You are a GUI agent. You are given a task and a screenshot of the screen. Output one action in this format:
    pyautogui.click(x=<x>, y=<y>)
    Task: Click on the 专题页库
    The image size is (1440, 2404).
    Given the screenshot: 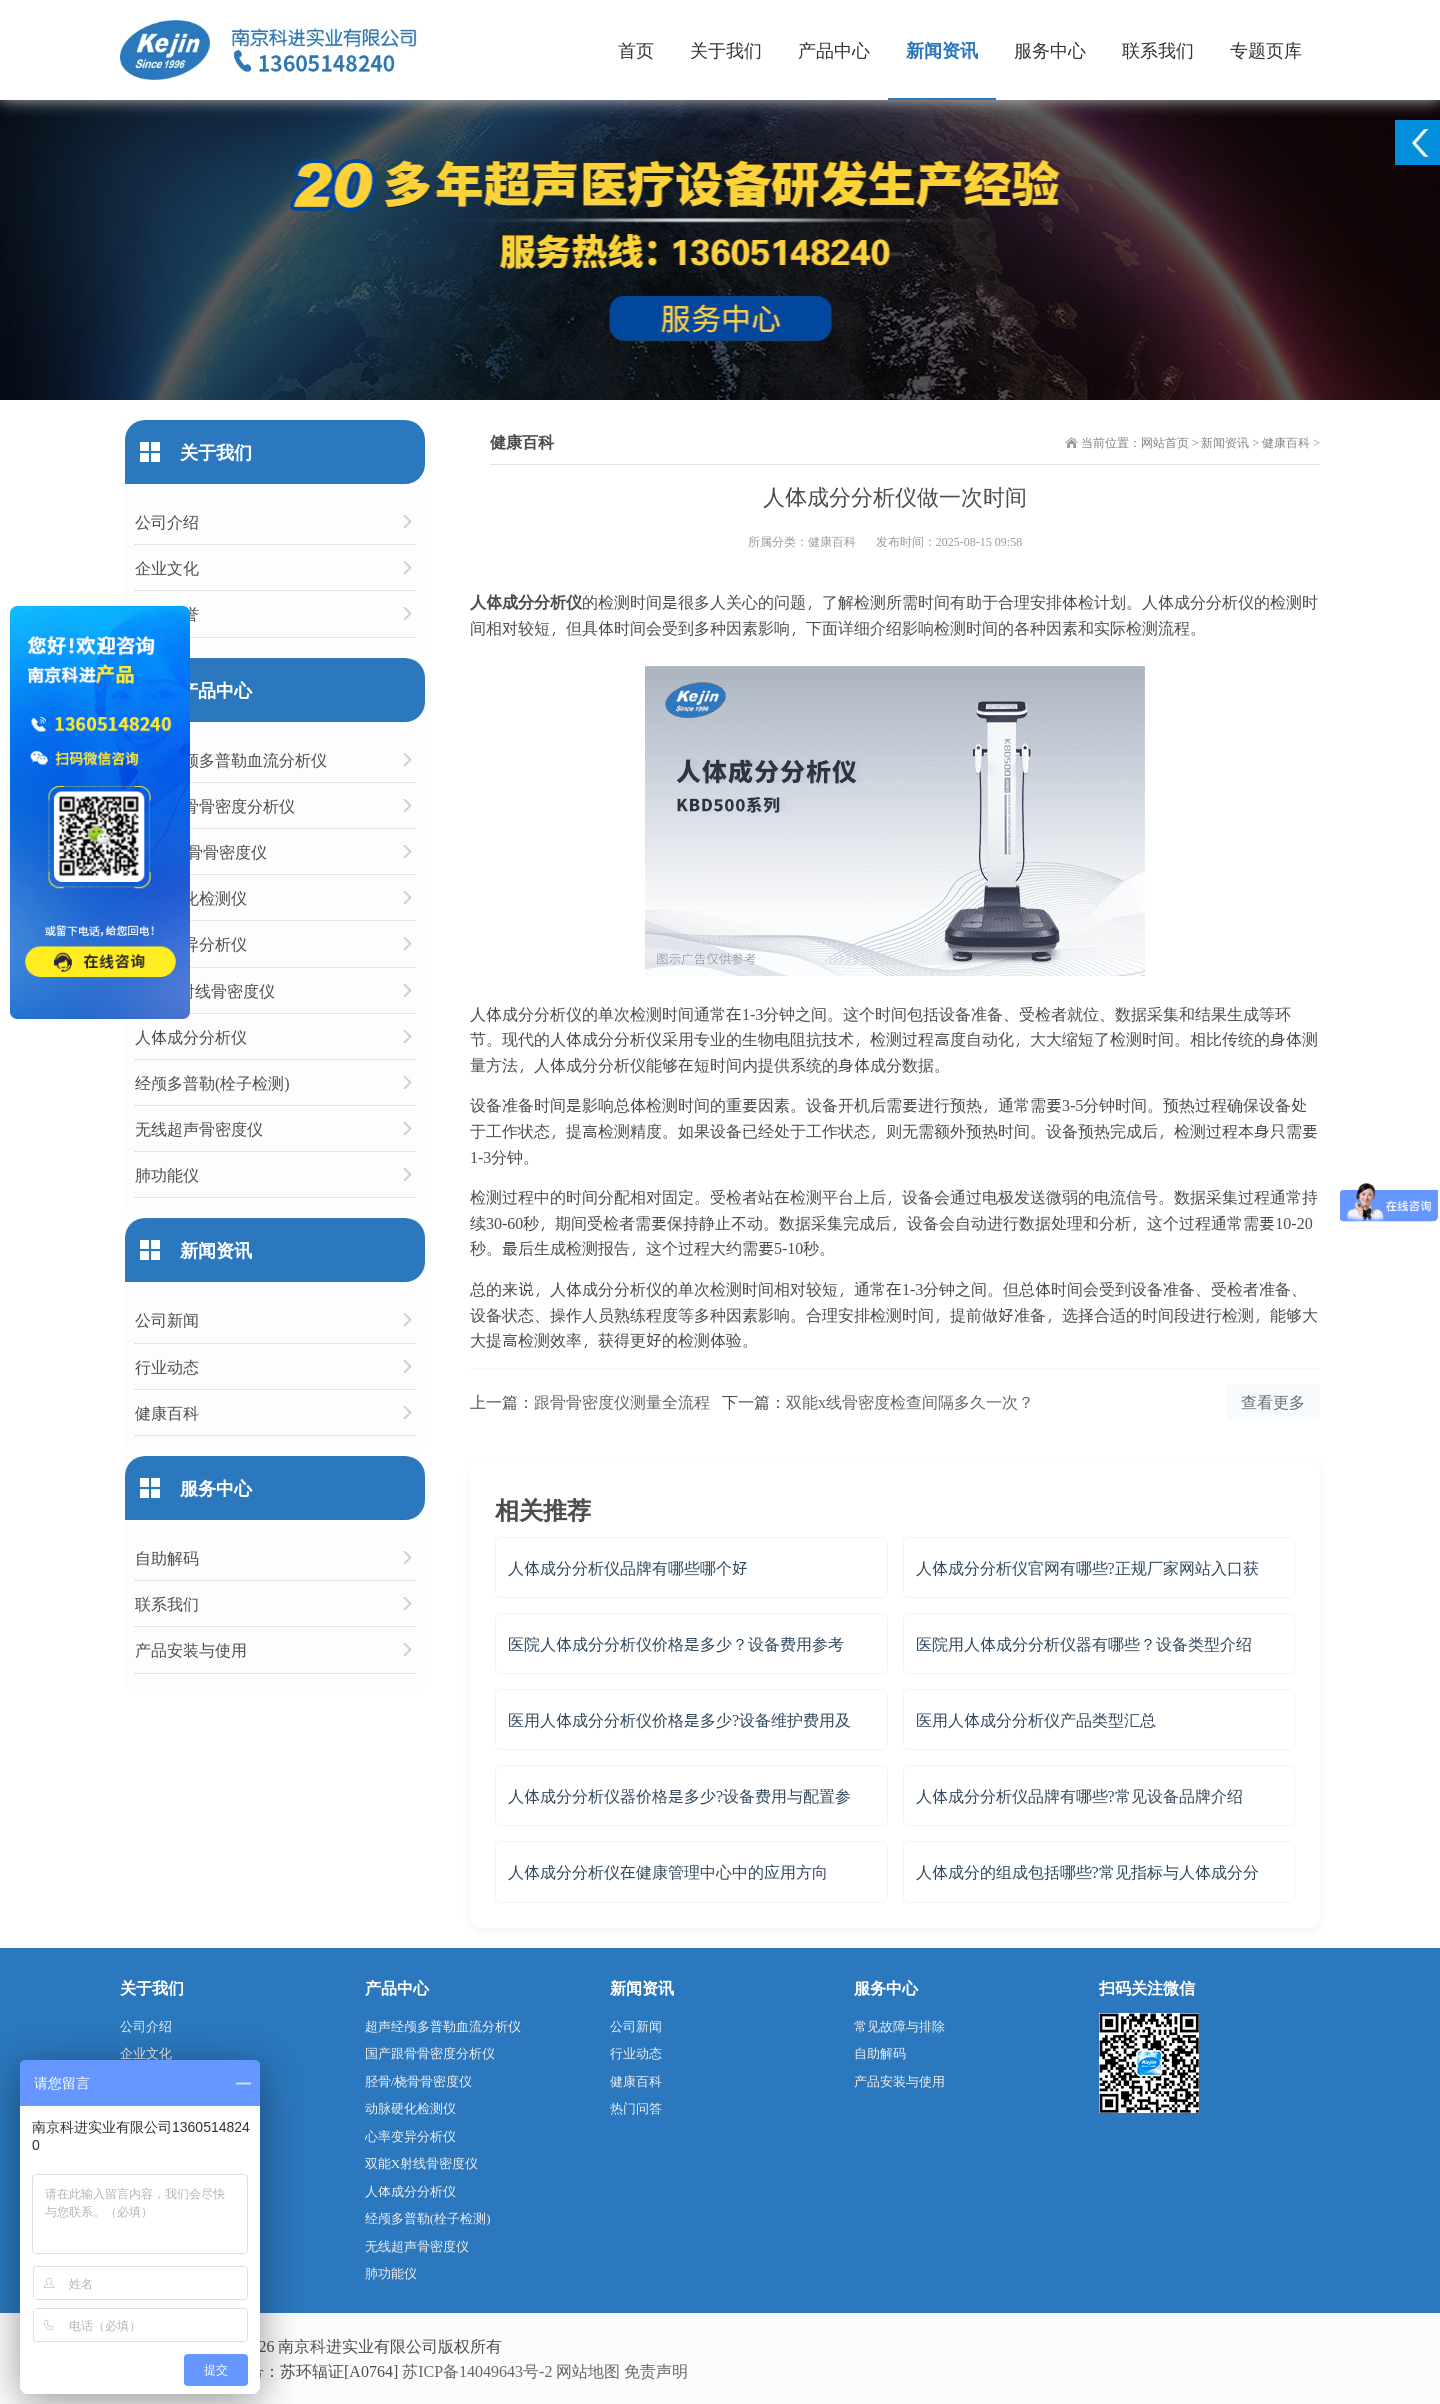 What is the action you would take?
    pyautogui.click(x=1266, y=49)
    